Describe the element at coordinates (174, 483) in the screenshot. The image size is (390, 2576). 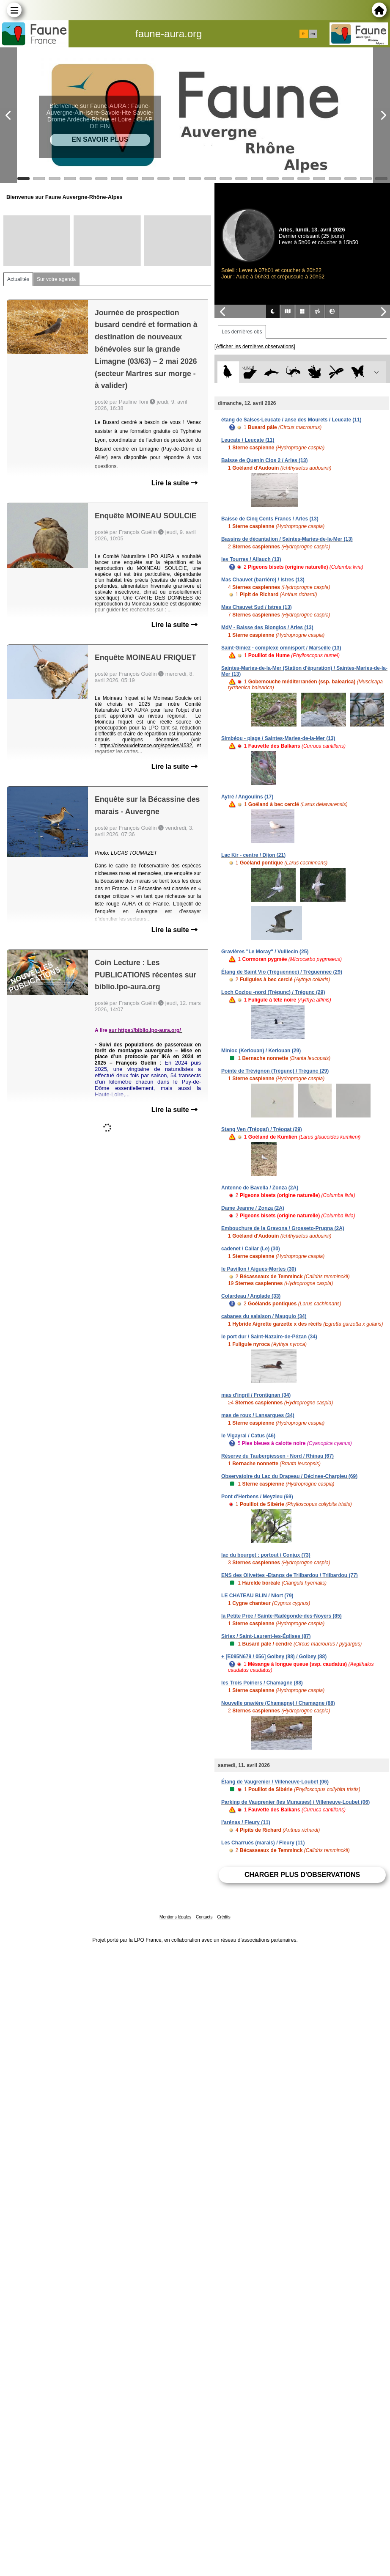
I see `Lire la suite` at that location.